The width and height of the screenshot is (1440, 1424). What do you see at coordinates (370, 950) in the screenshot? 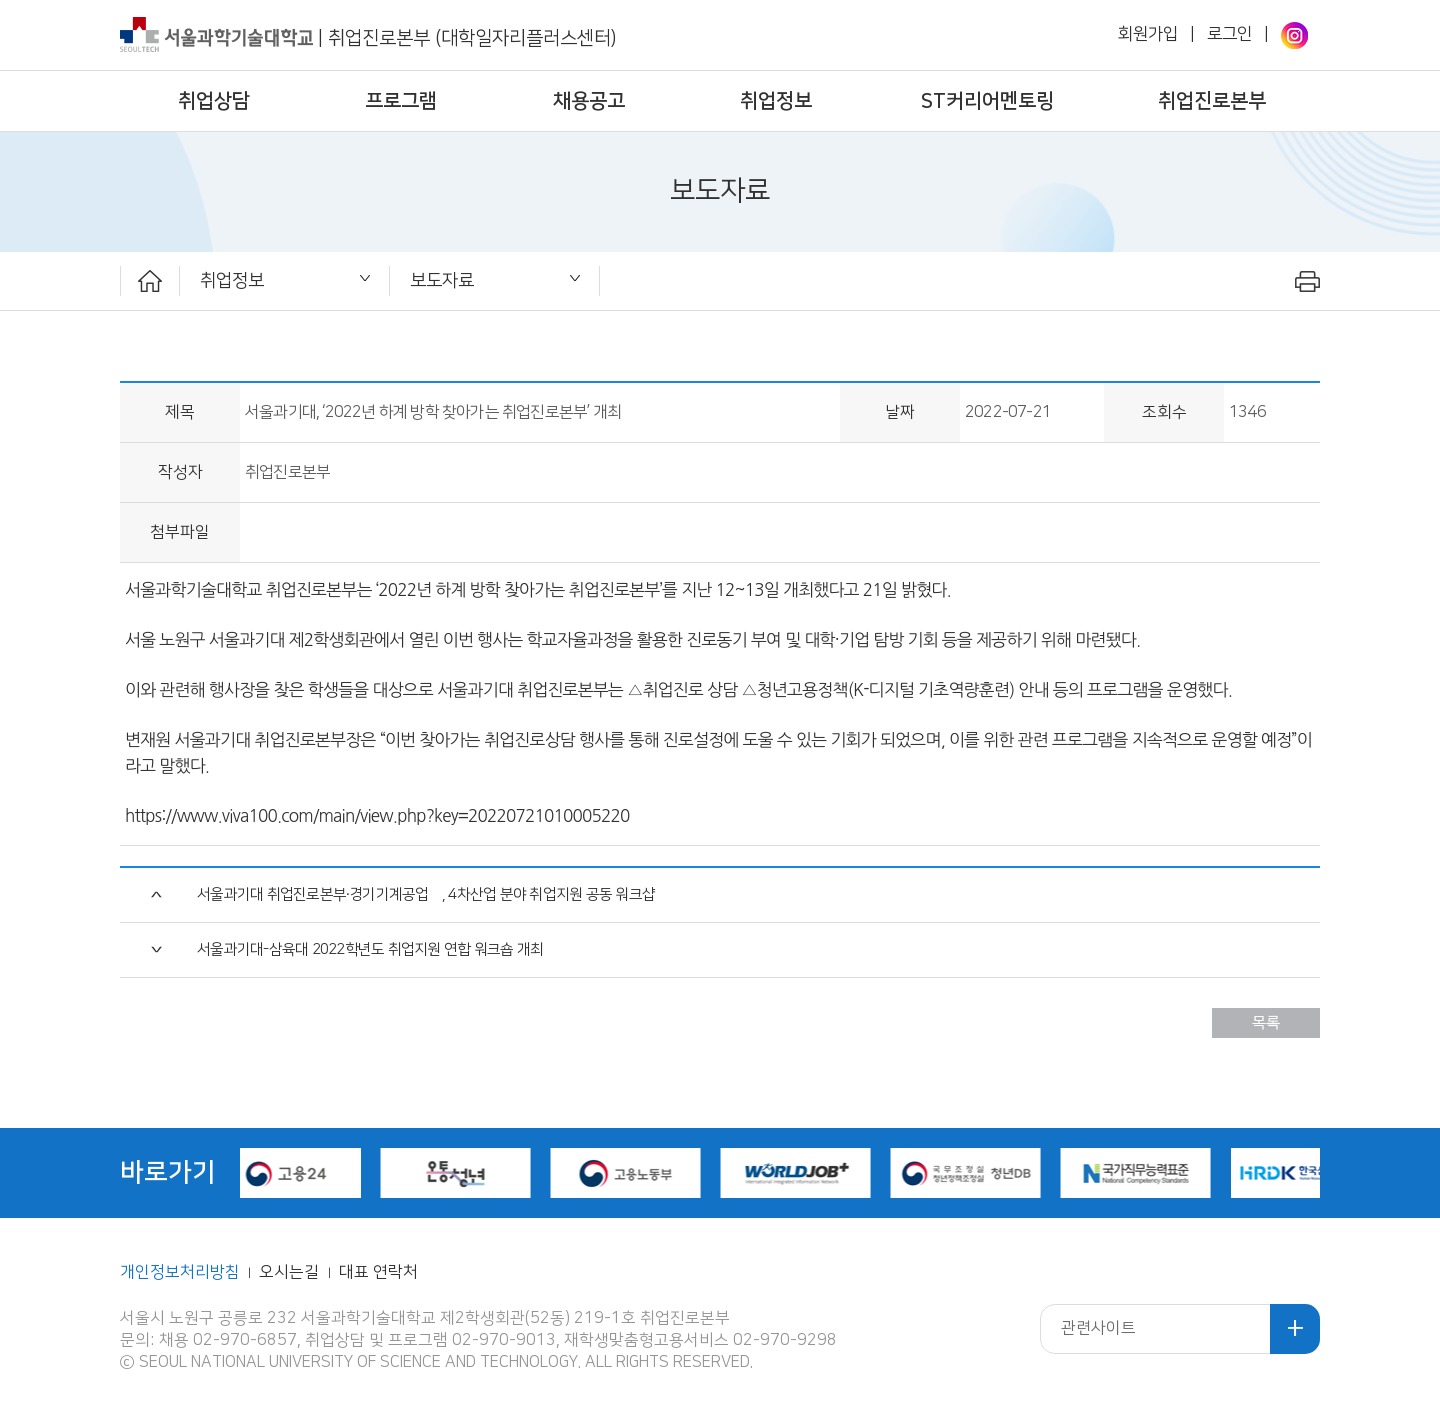
I see `서울과기대-삼육대 2022학년도 취업지원 연합 워크숍 개최` at bounding box center [370, 950].